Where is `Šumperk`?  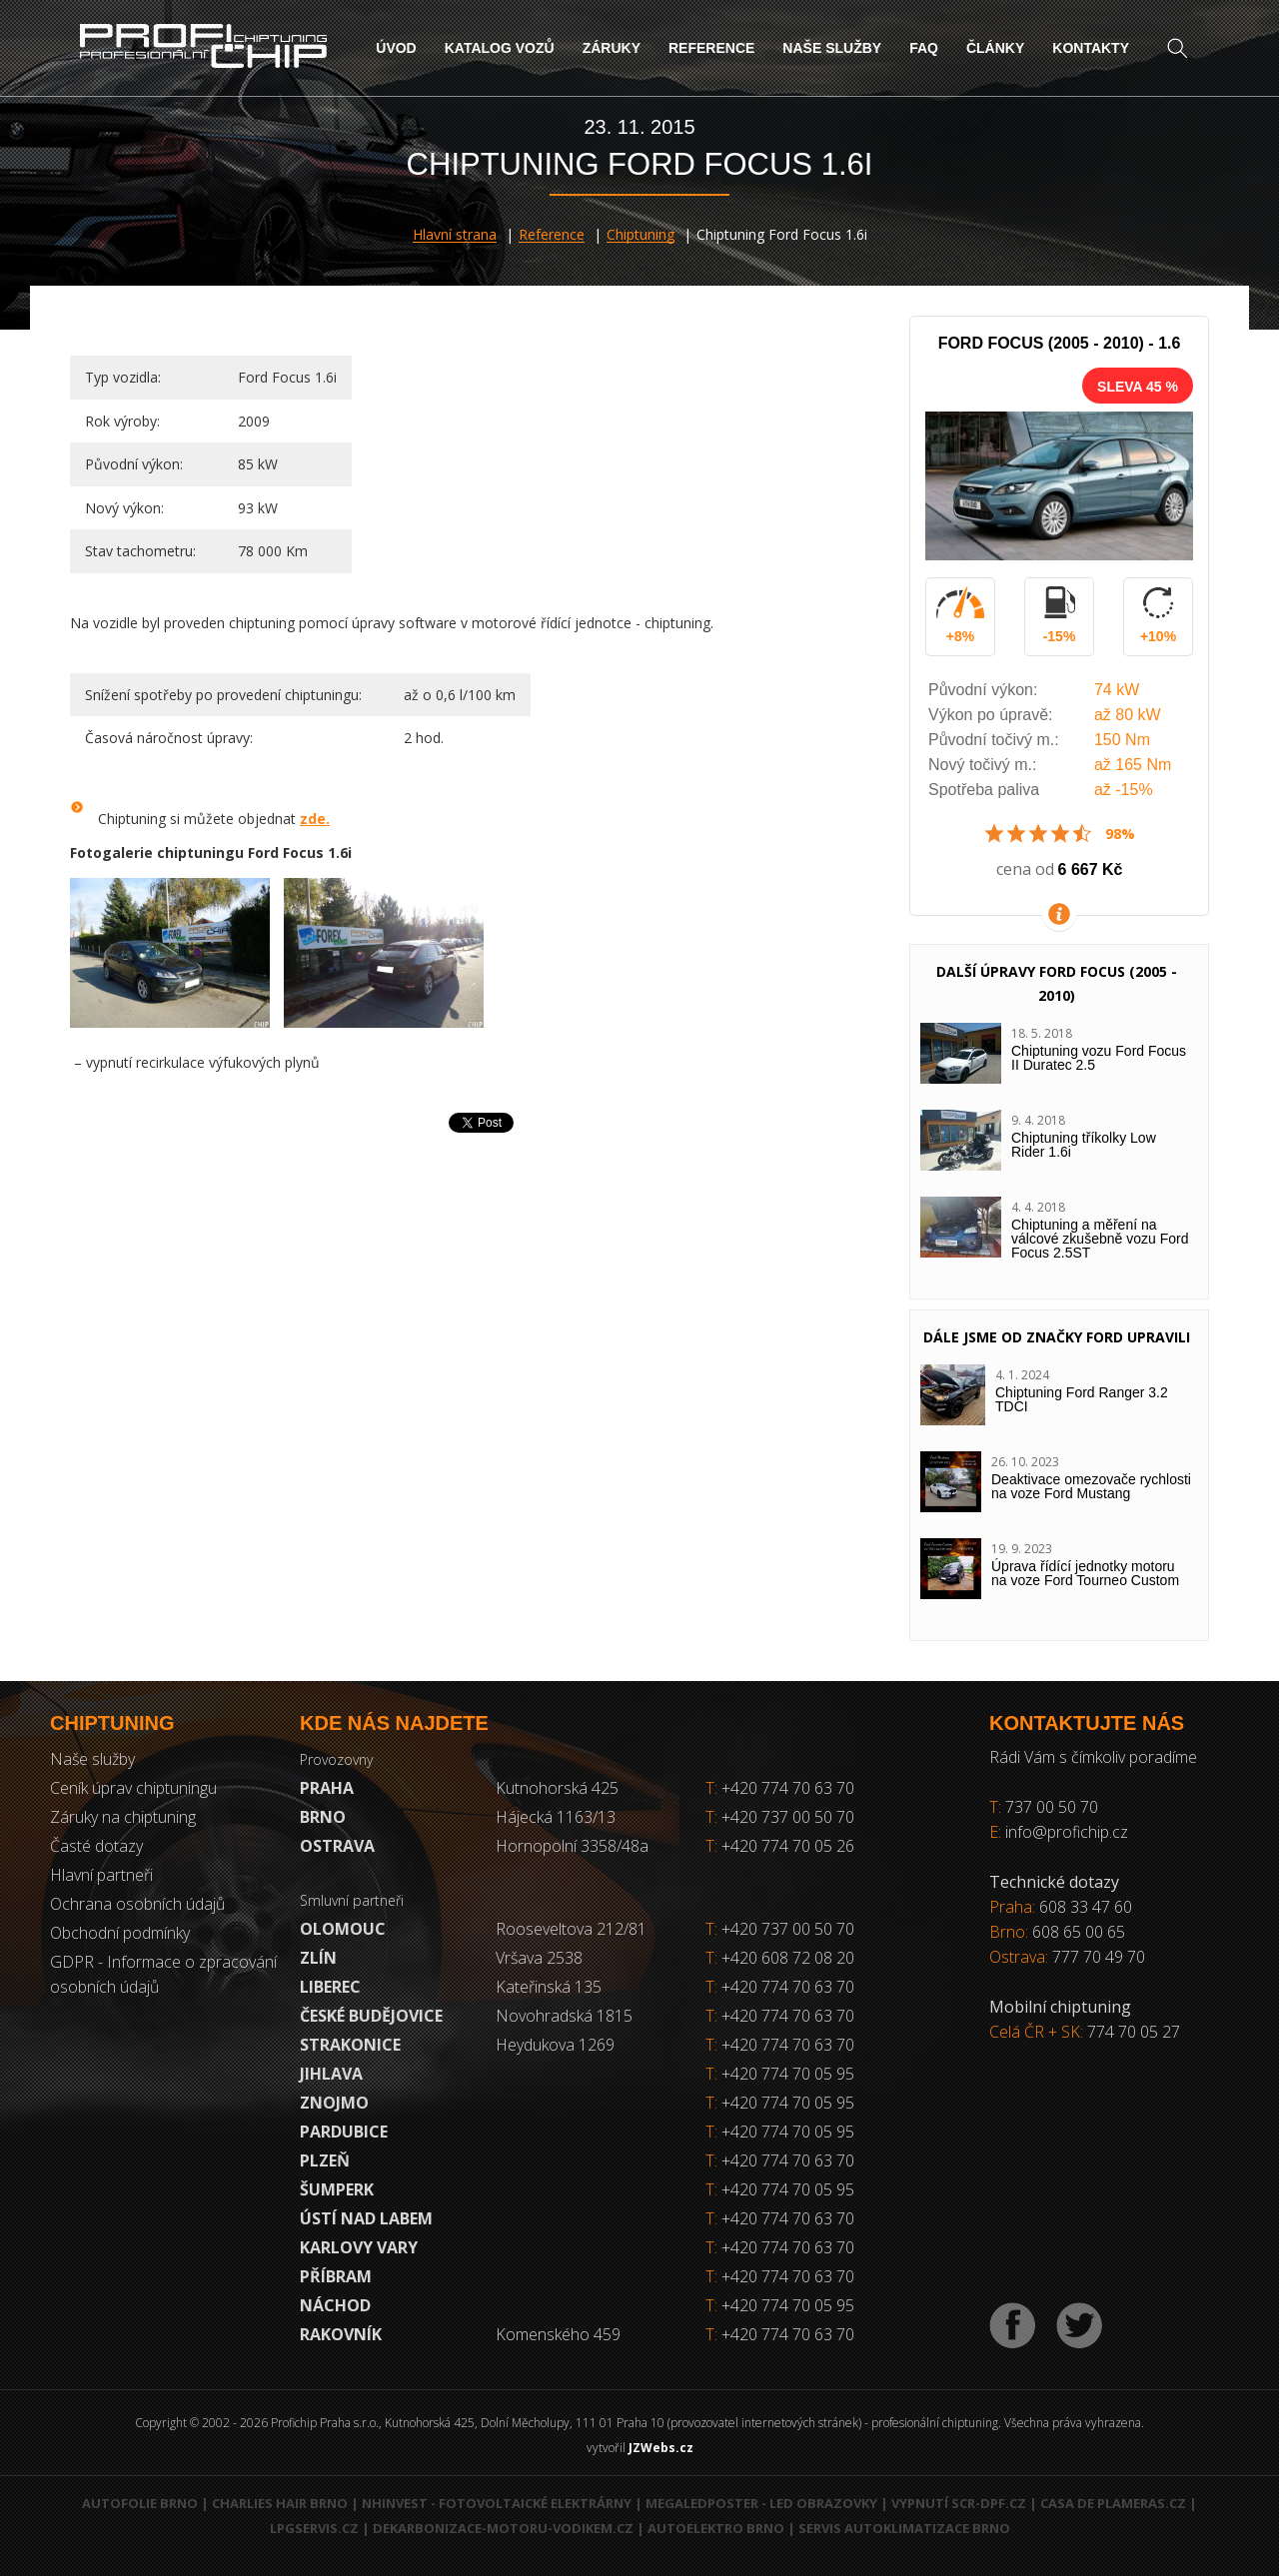 Šumperk is located at coordinates (337, 2189).